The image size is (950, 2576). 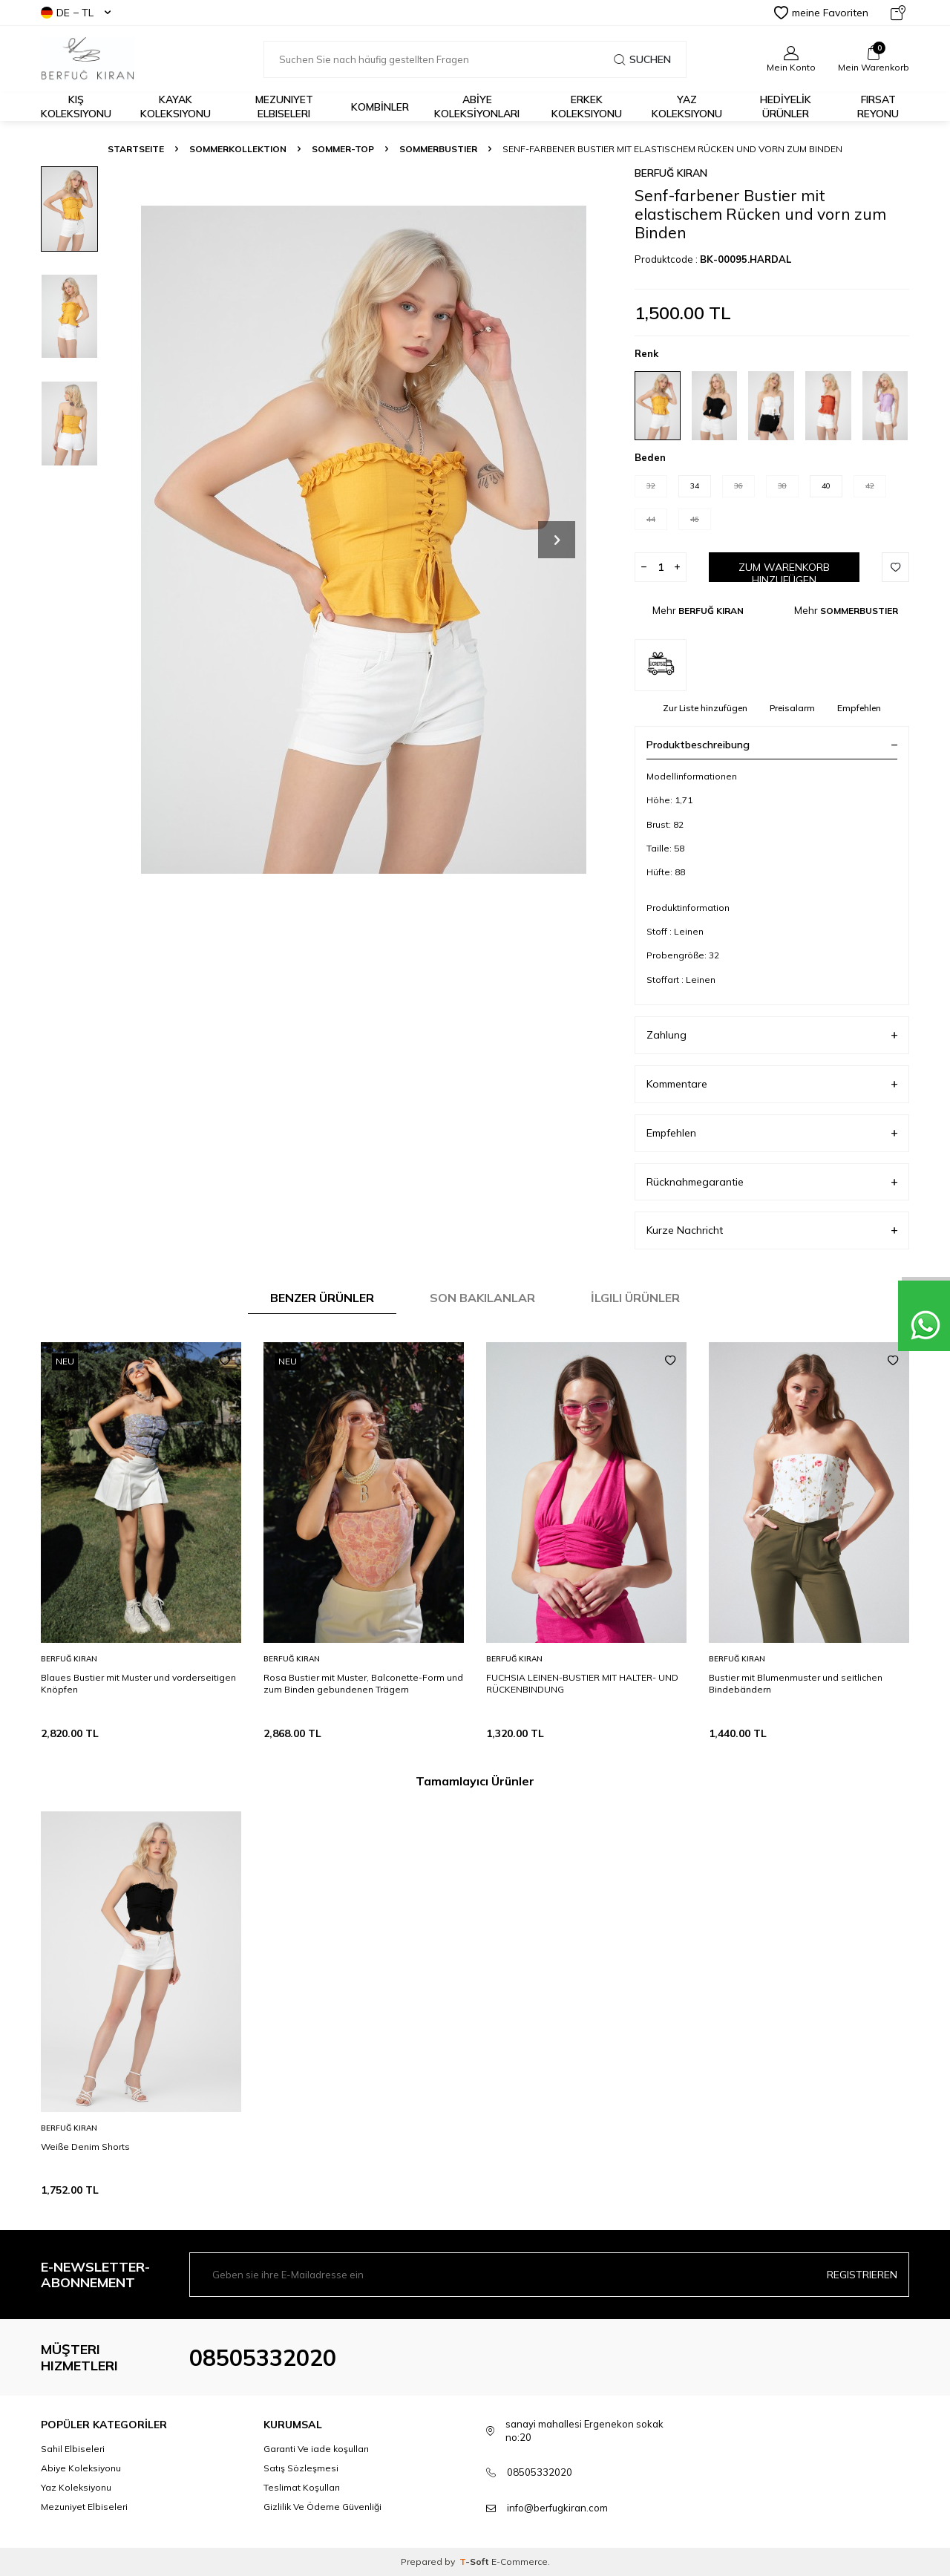 What do you see at coordinates (862, 2274) in the screenshot?
I see `Registrieren` at bounding box center [862, 2274].